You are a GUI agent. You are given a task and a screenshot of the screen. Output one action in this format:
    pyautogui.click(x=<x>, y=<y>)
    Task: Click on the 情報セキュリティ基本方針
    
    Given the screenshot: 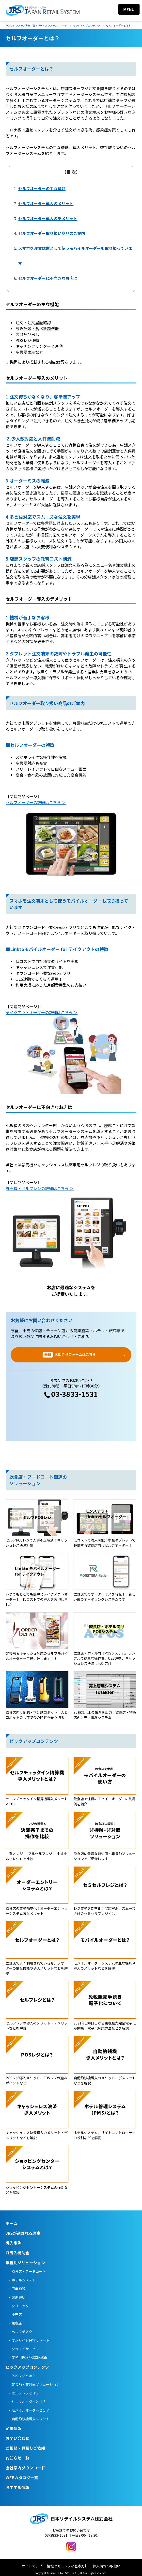 What is the action you would take?
    pyautogui.click(x=67, y=2565)
    